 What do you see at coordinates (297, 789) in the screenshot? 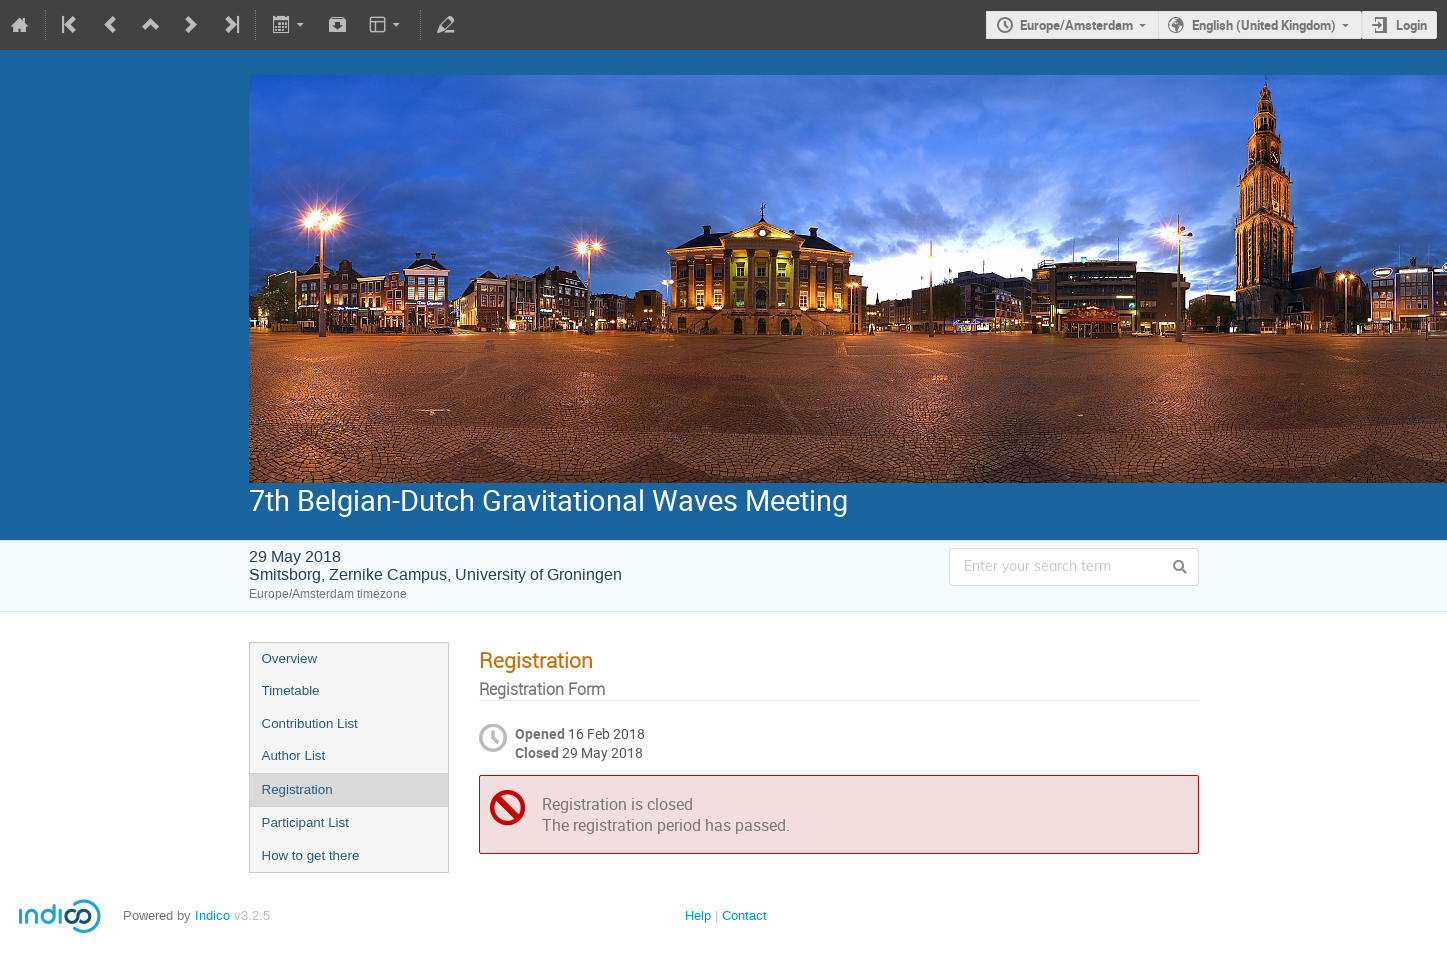
I see `Registration` at bounding box center [297, 789].